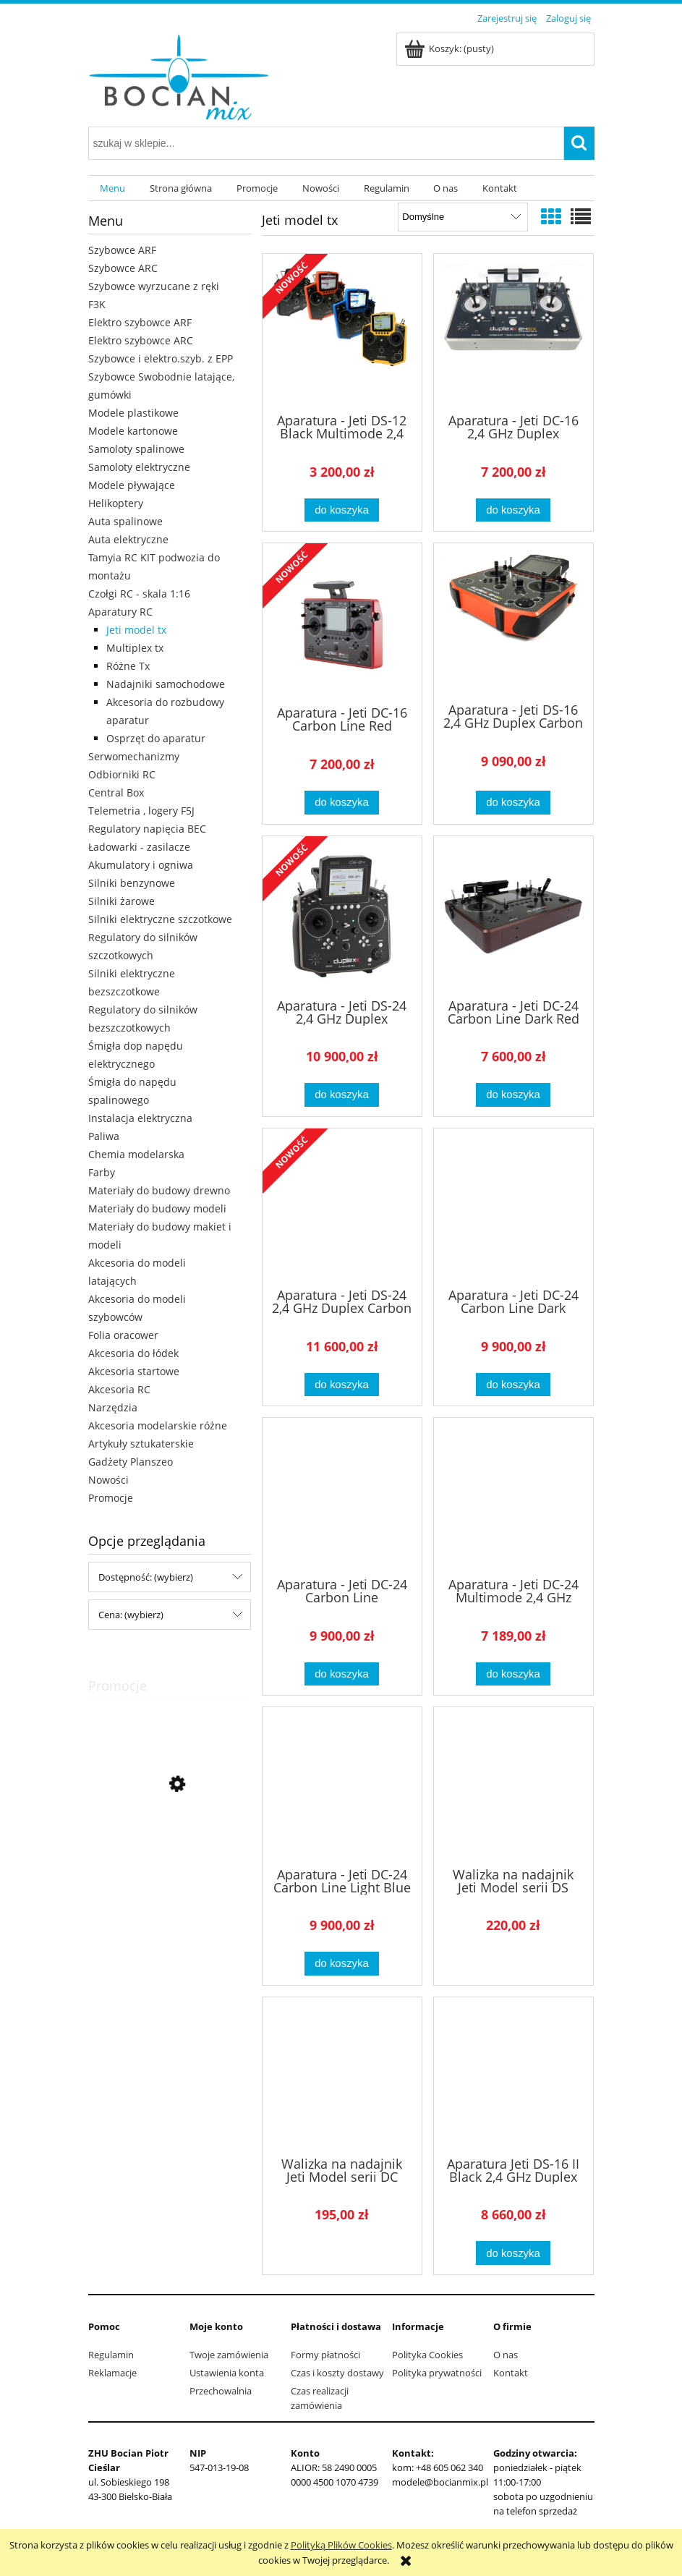 This screenshot has width=682, height=2576. I want to click on [Przejdź do produktu Aparatura - Jeti DS-16 2,4 GHz Duplex Carbon Red], so click(513, 621).